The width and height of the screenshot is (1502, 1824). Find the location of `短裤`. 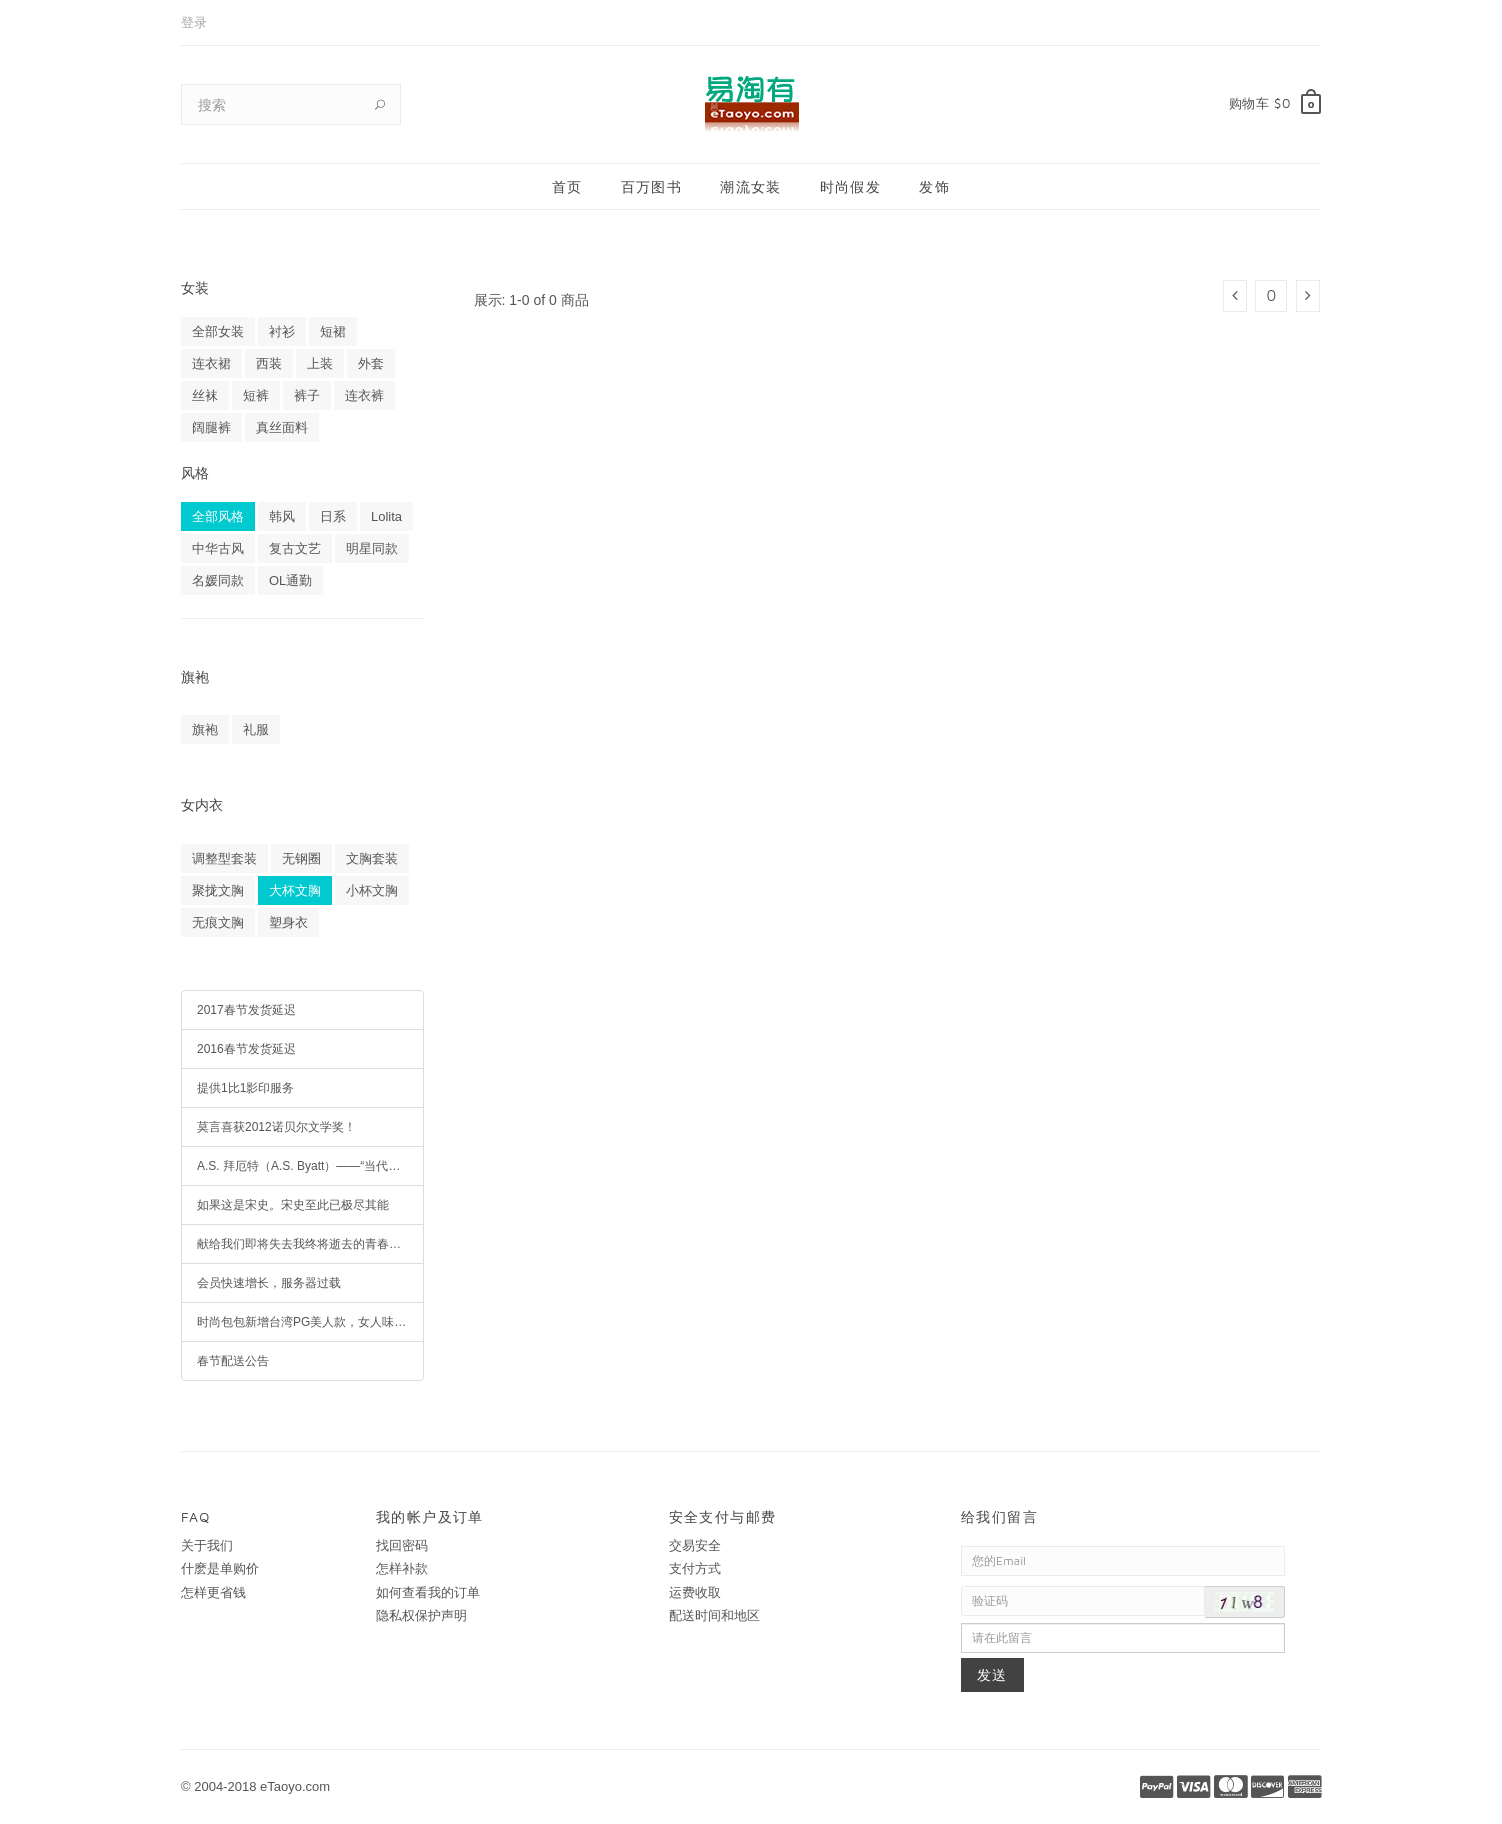

短裤 is located at coordinates (256, 395).